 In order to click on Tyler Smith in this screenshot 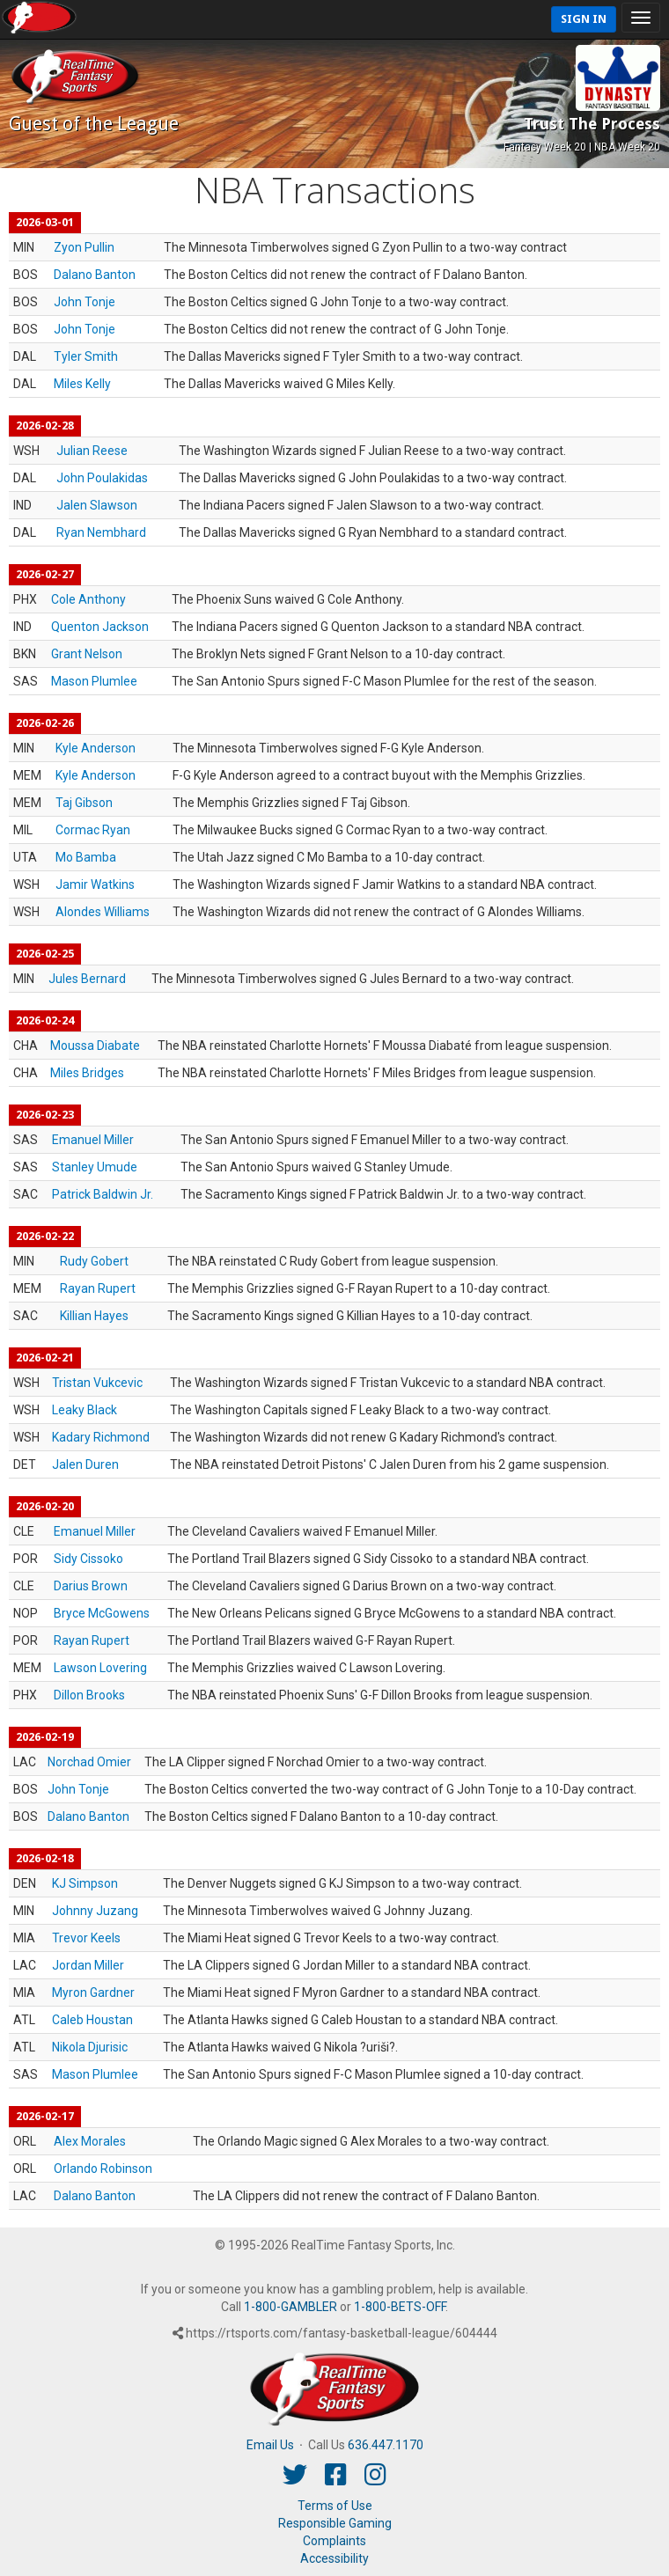, I will do `click(86, 356)`.